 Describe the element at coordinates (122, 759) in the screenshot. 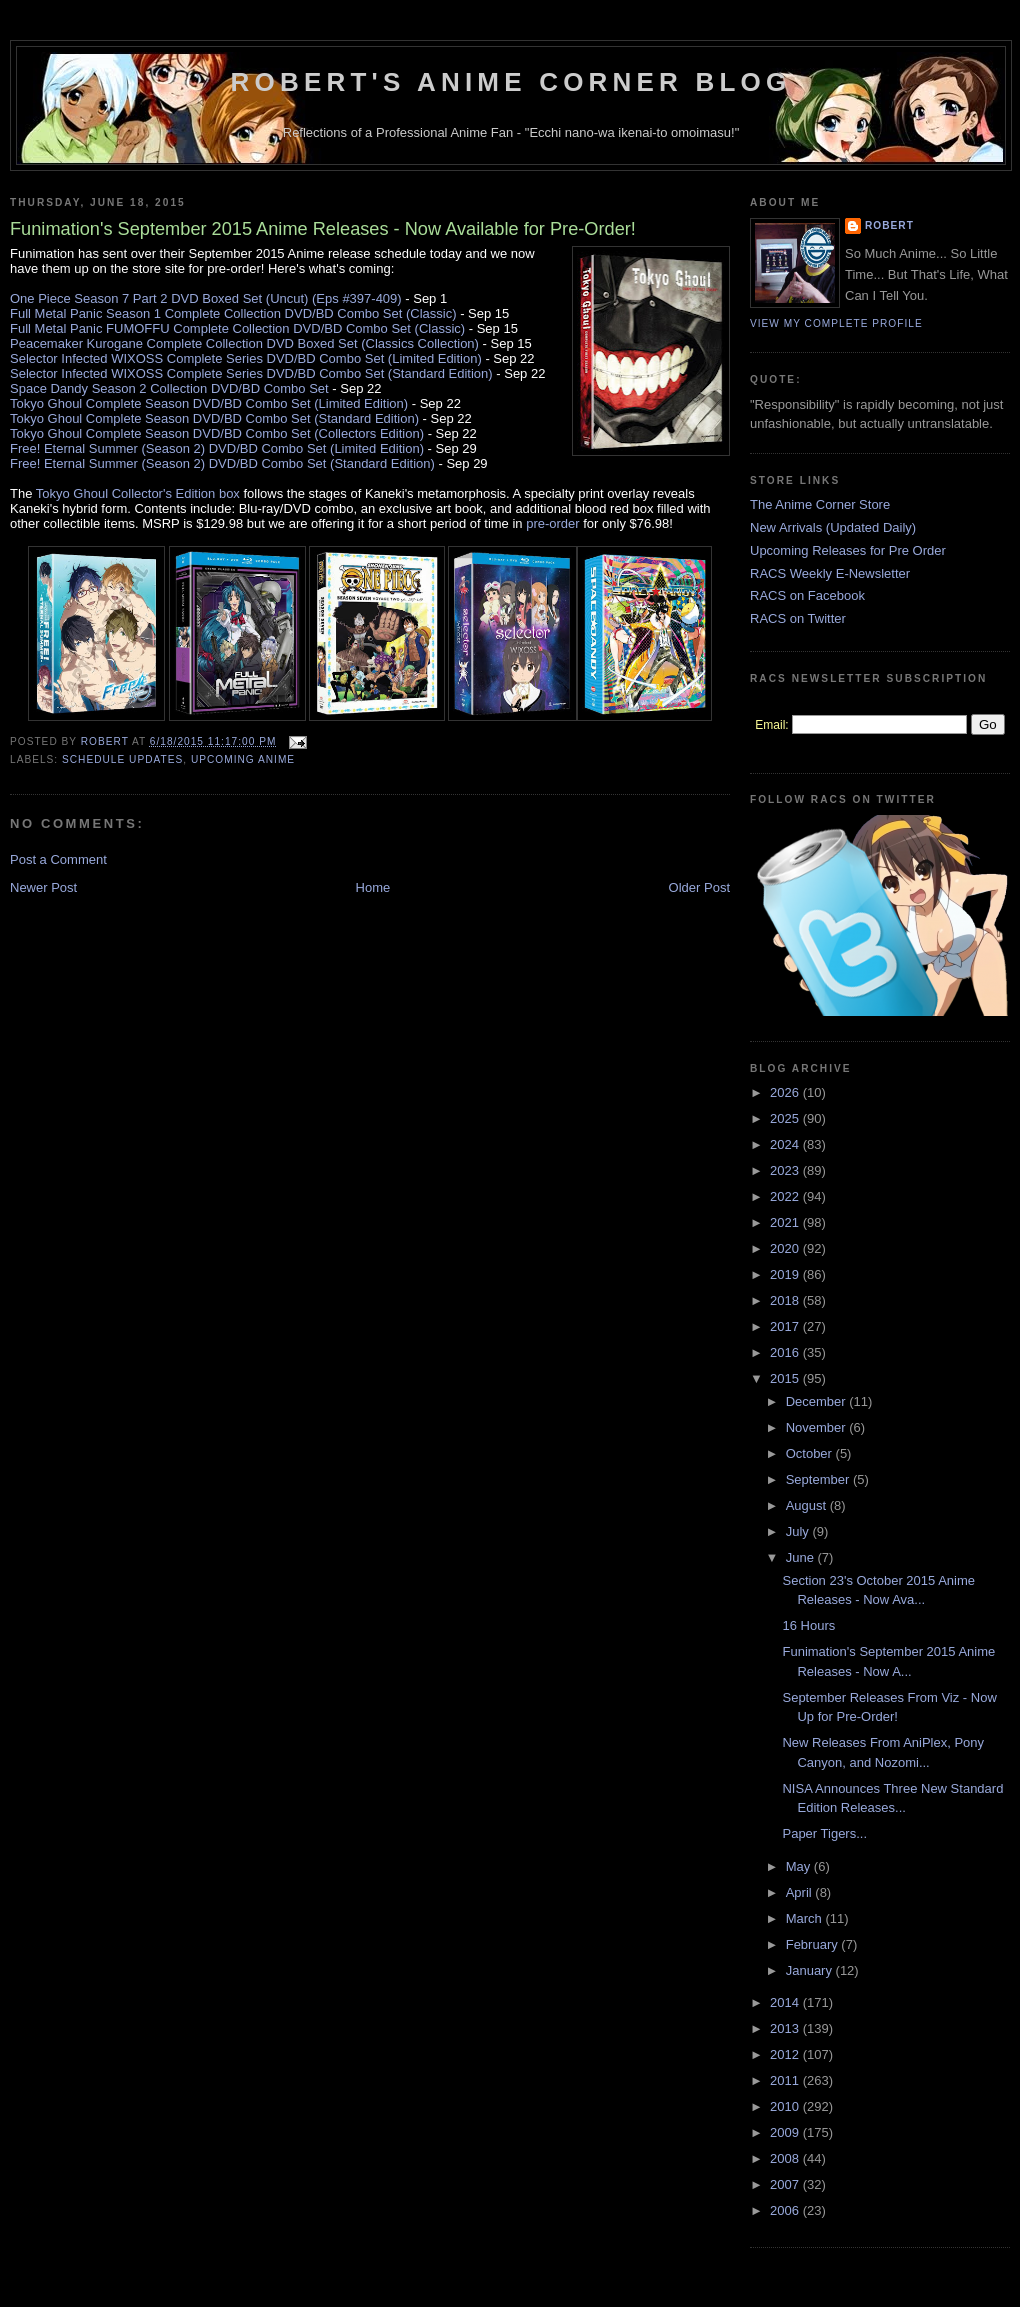

I see `Schedule Updates` at that location.